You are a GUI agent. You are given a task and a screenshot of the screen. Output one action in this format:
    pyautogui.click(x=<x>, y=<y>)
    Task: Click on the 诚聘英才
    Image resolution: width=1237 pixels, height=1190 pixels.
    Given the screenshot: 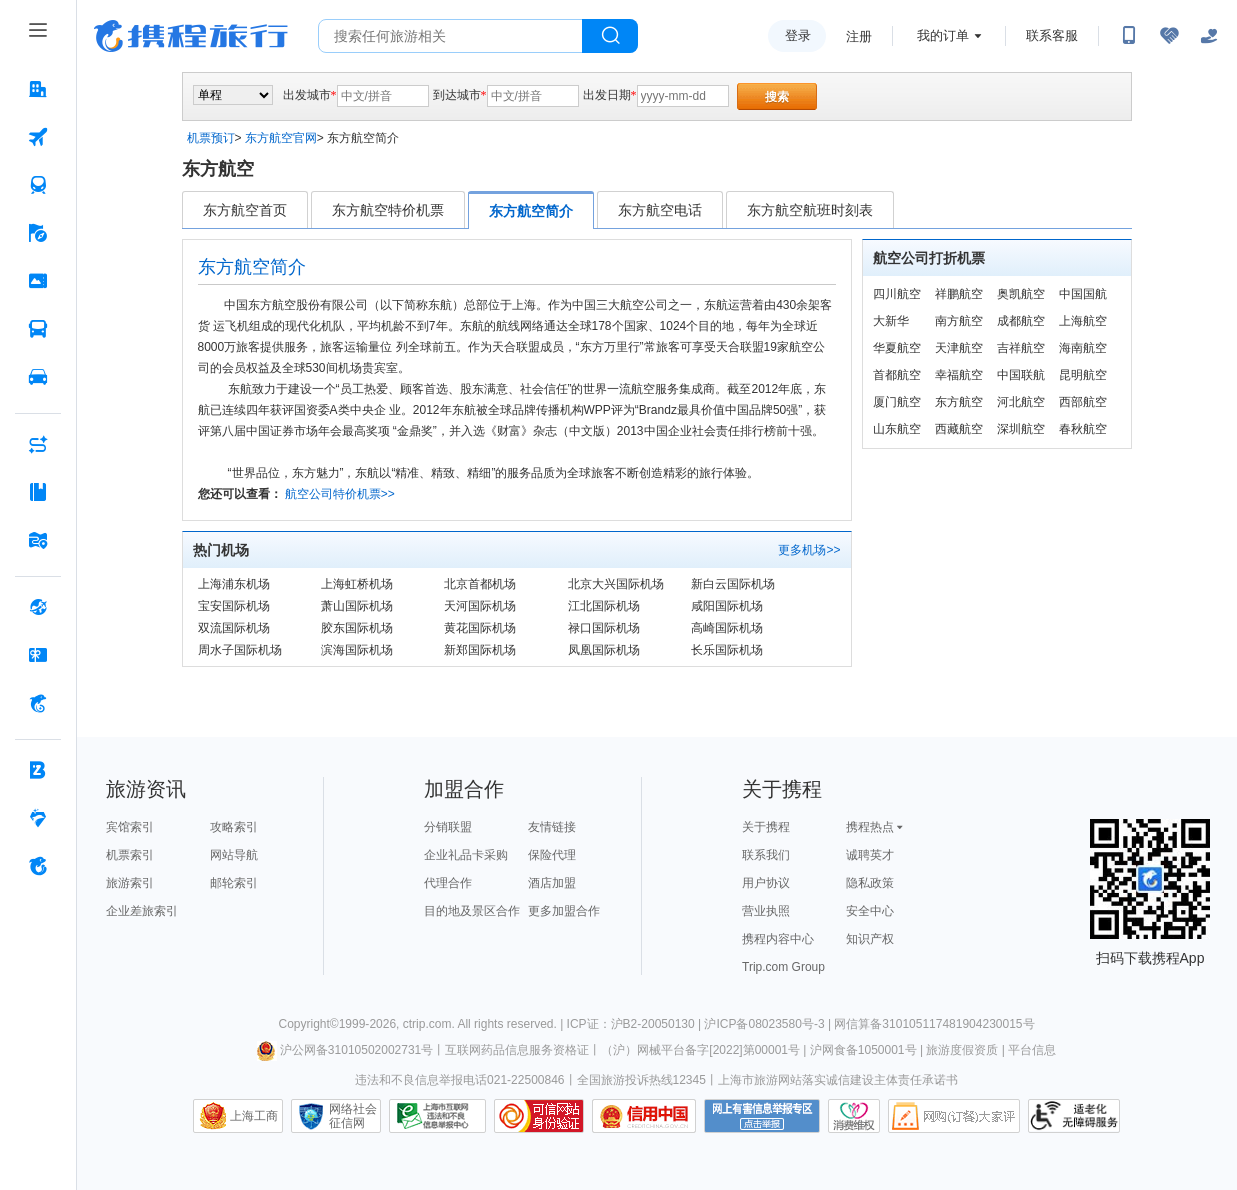 What is the action you would take?
    pyautogui.click(x=870, y=855)
    